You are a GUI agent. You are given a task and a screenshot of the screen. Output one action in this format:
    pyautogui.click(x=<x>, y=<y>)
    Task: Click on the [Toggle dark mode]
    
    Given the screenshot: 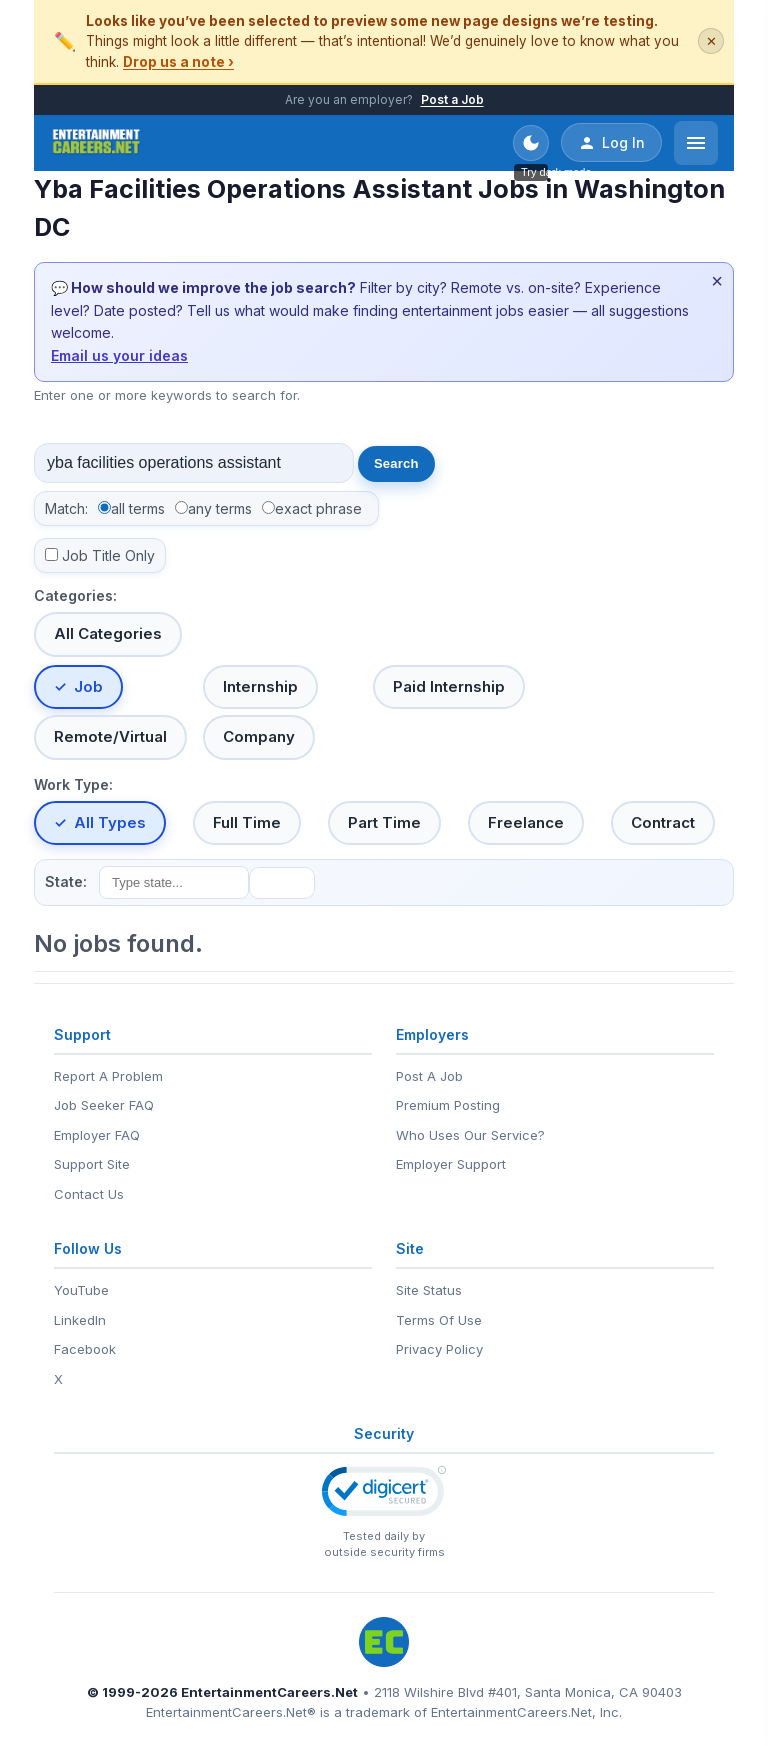 What is the action you would take?
    pyautogui.click(x=531, y=143)
    